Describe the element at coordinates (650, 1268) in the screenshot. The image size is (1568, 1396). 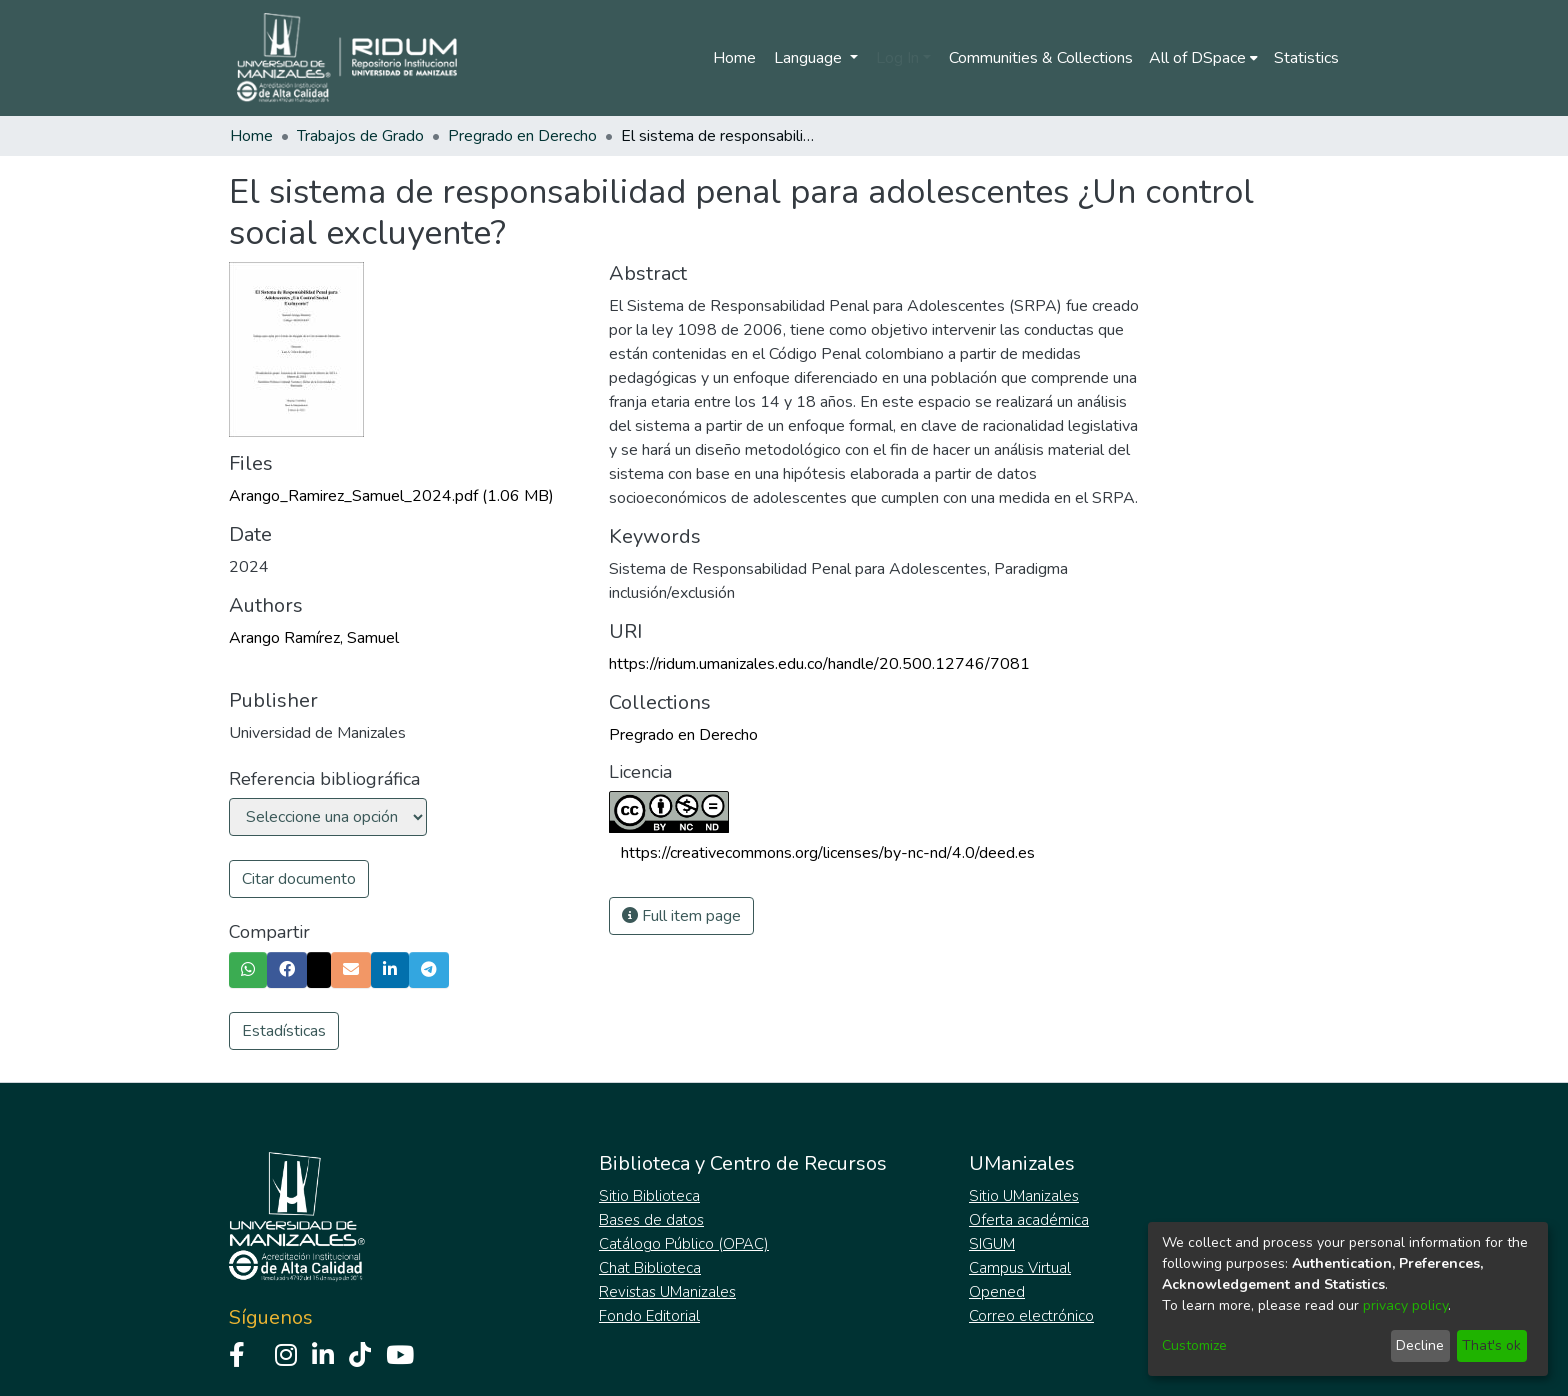
I see `Chat Biblioteca` at that location.